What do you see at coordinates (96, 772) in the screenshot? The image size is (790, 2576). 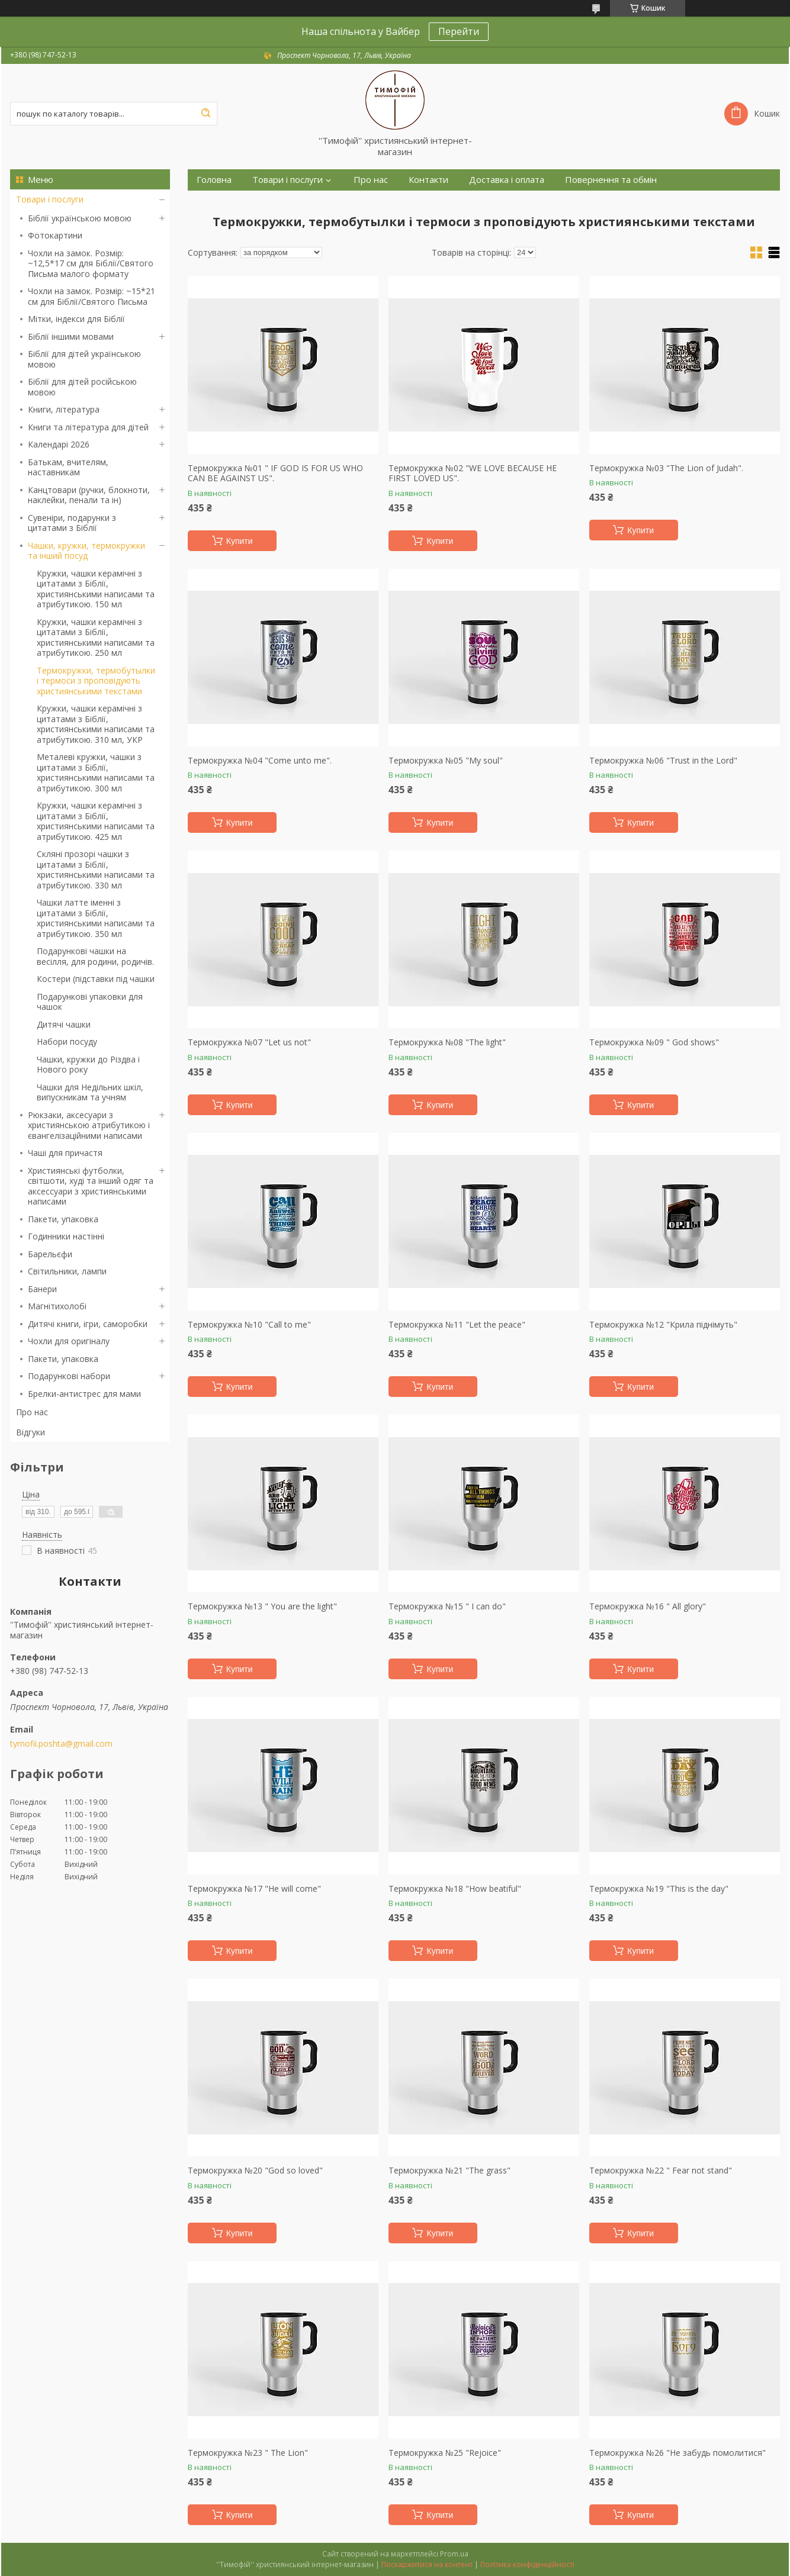 I see `Металеві кружки, чашки з цитатами з Біблії, християнськими написами та атрибутикою. 300 мл` at bounding box center [96, 772].